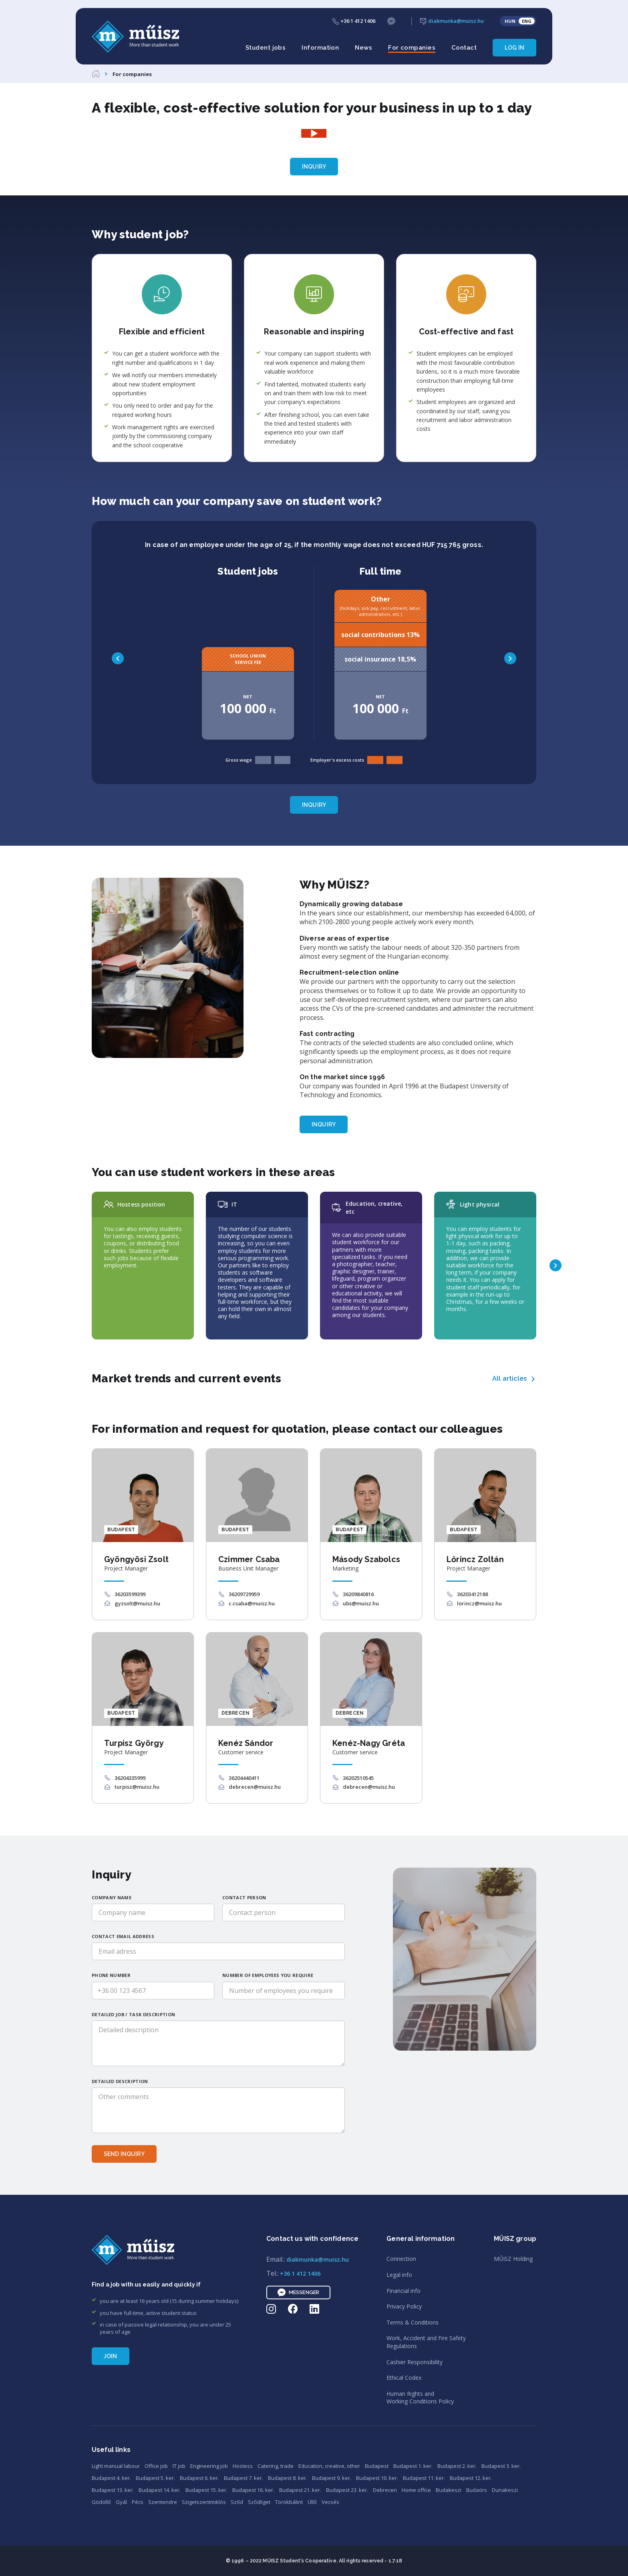  What do you see at coordinates (424, 2477) in the screenshot?
I see `Budapest 11. ker.` at bounding box center [424, 2477].